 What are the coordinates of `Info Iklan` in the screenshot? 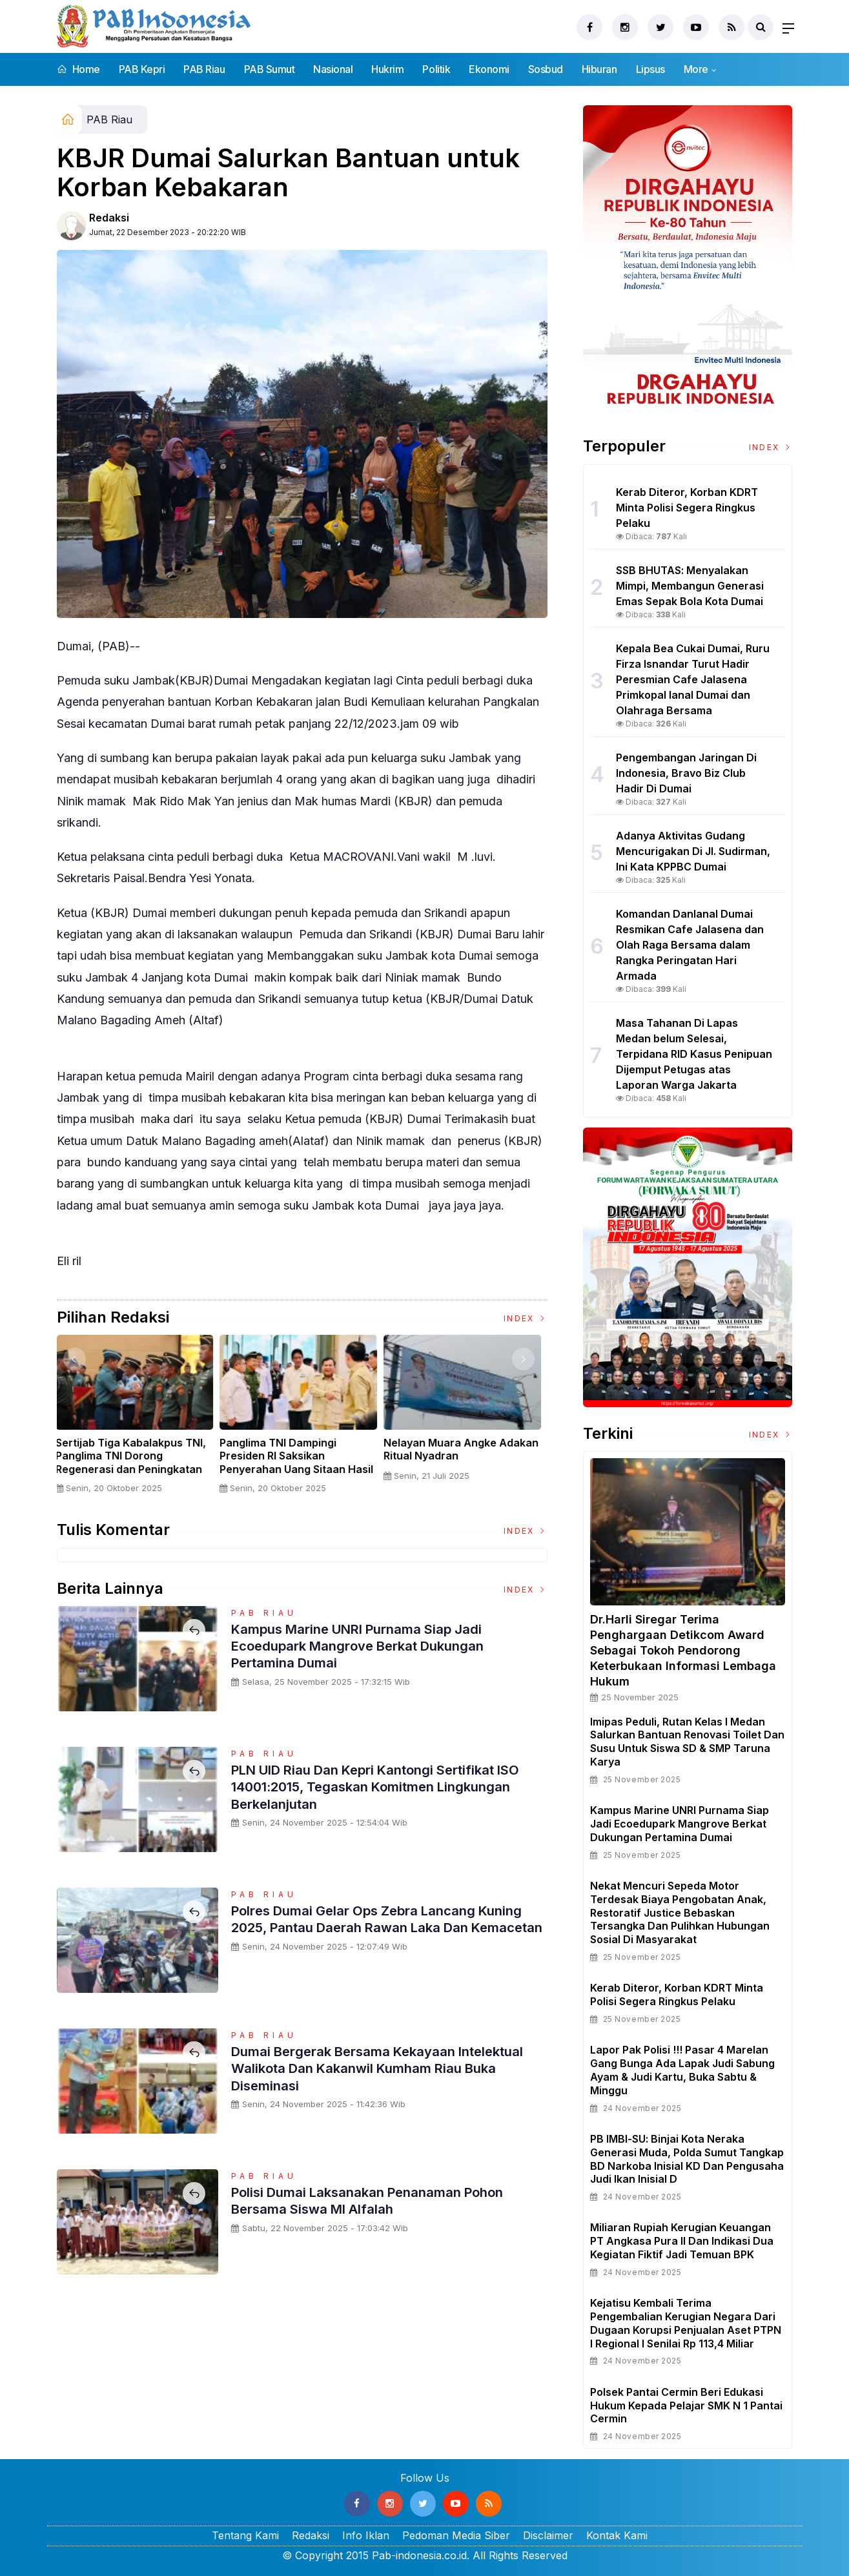 It's located at (365, 2535).